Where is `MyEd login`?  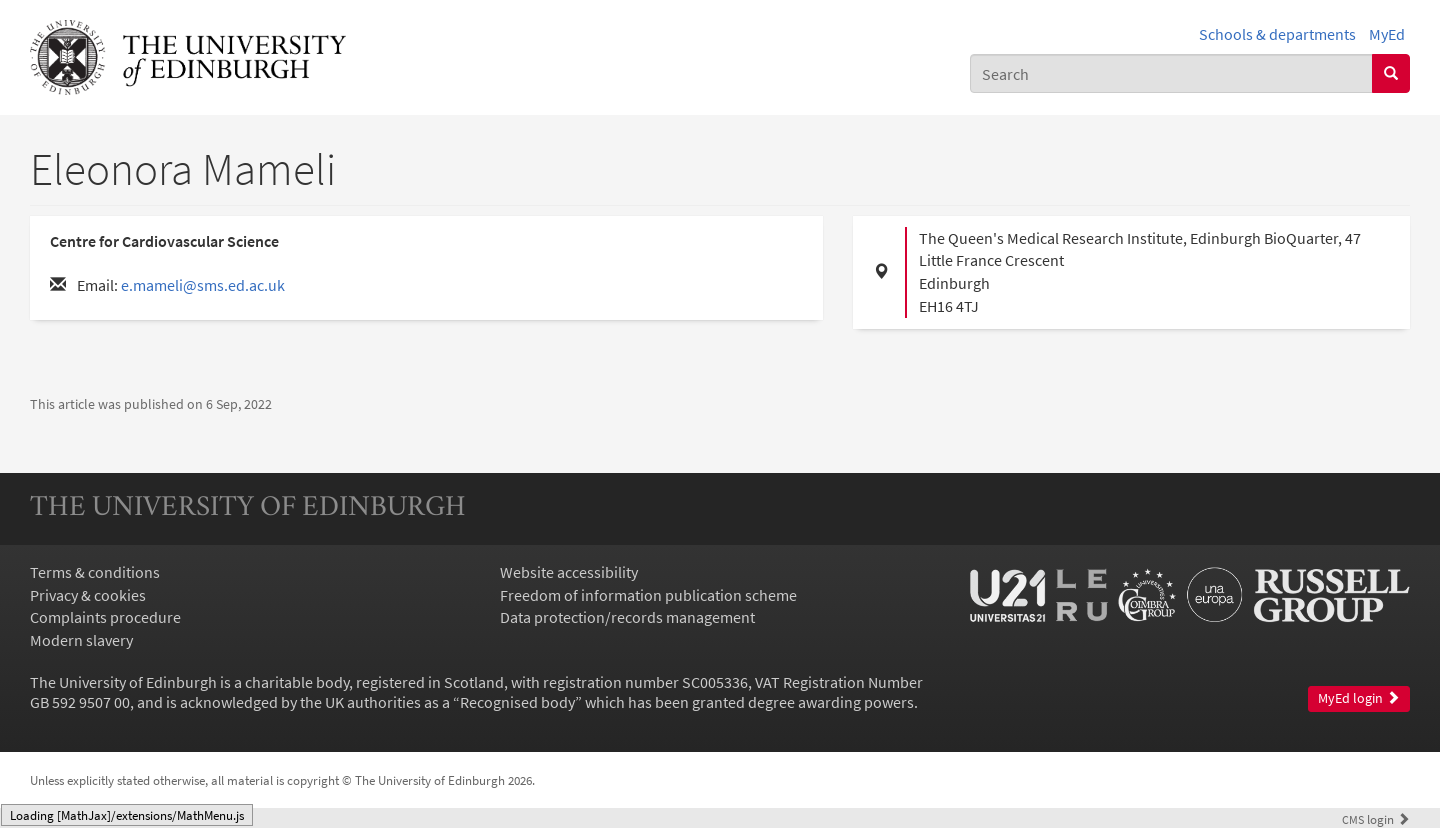 MyEd login is located at coordinates (1359, 698).